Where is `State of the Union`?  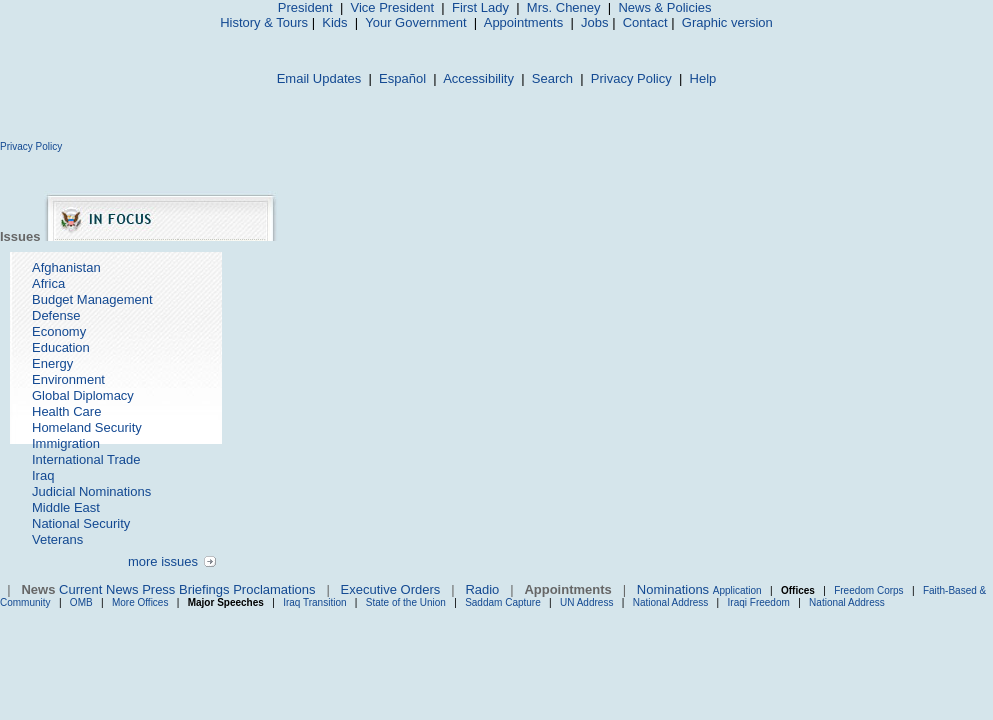 State of the Union is located at coordinates (406, 602).